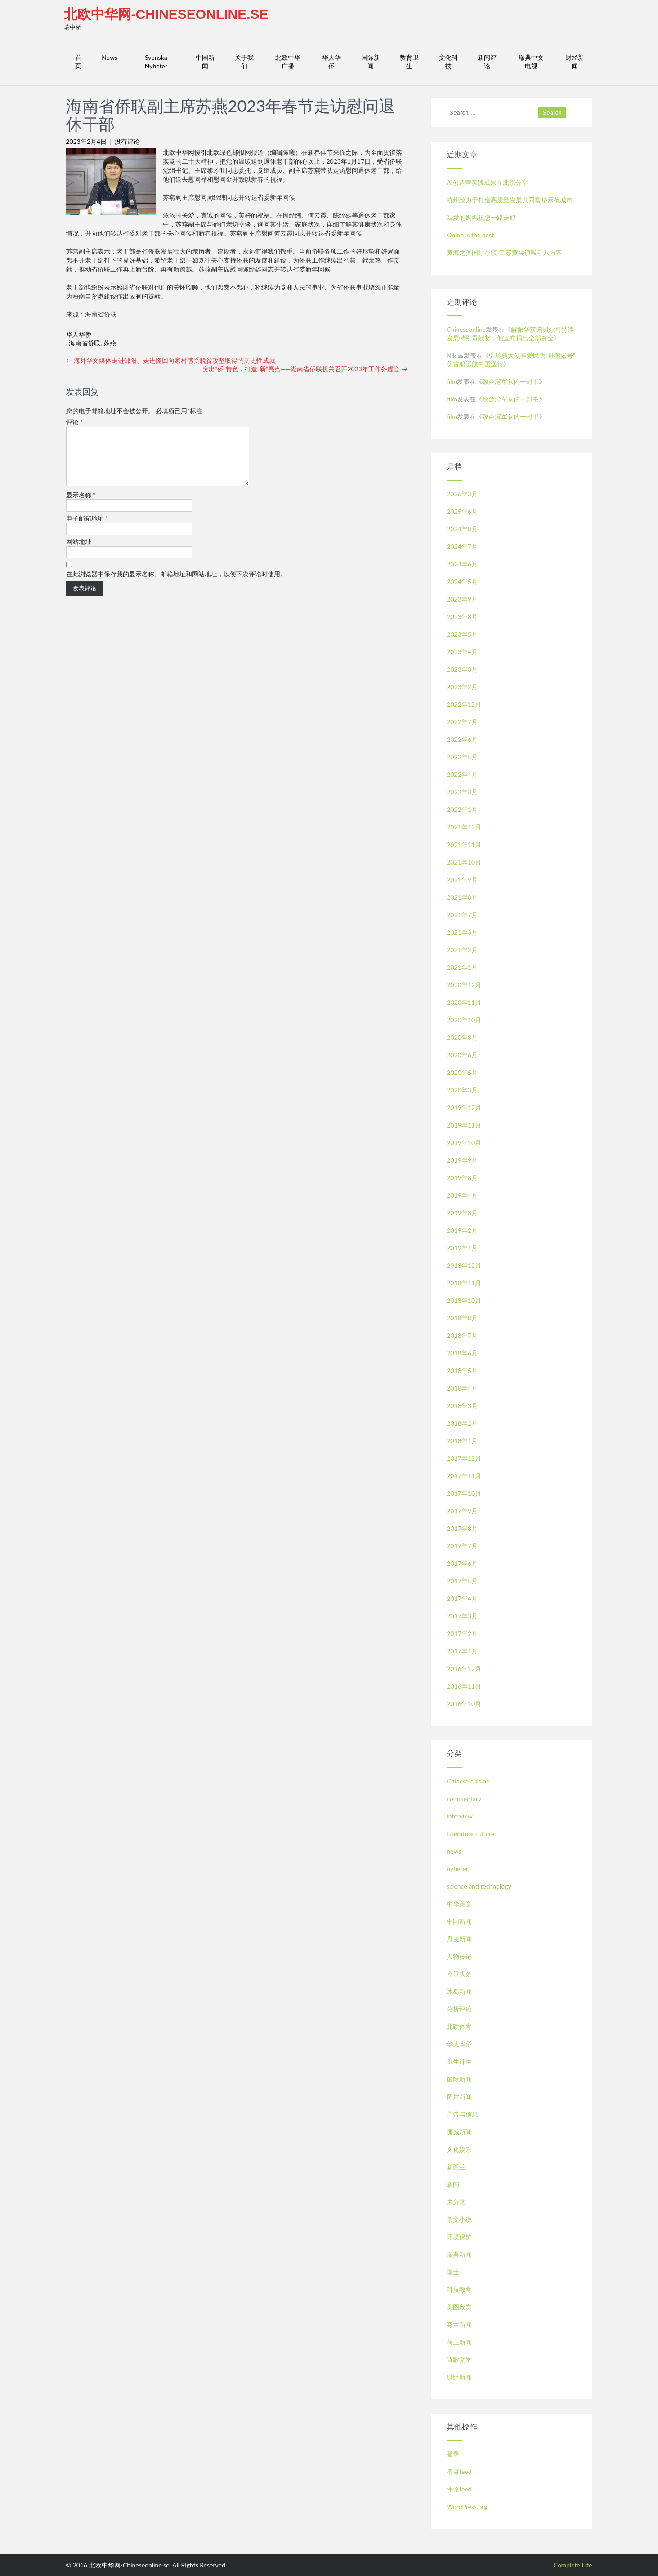 This screenshot has width=658, height=2576. What do you see at coordinates (459, 1974) in the screenshot?
I see `今日头条` at bounding box center [459, 1974].